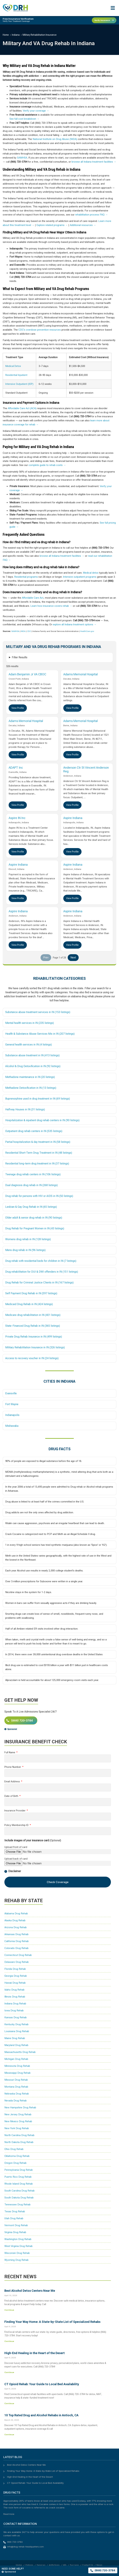 This screenshot has width=119, height=2576. What do you see at coordinates (9, 2434) in the screenshot?
I see `Continue [Read more about 10 Top Rated Drug and Alcohol Rehabs in Antioch, CA]` at bounding box center [9, 2434].